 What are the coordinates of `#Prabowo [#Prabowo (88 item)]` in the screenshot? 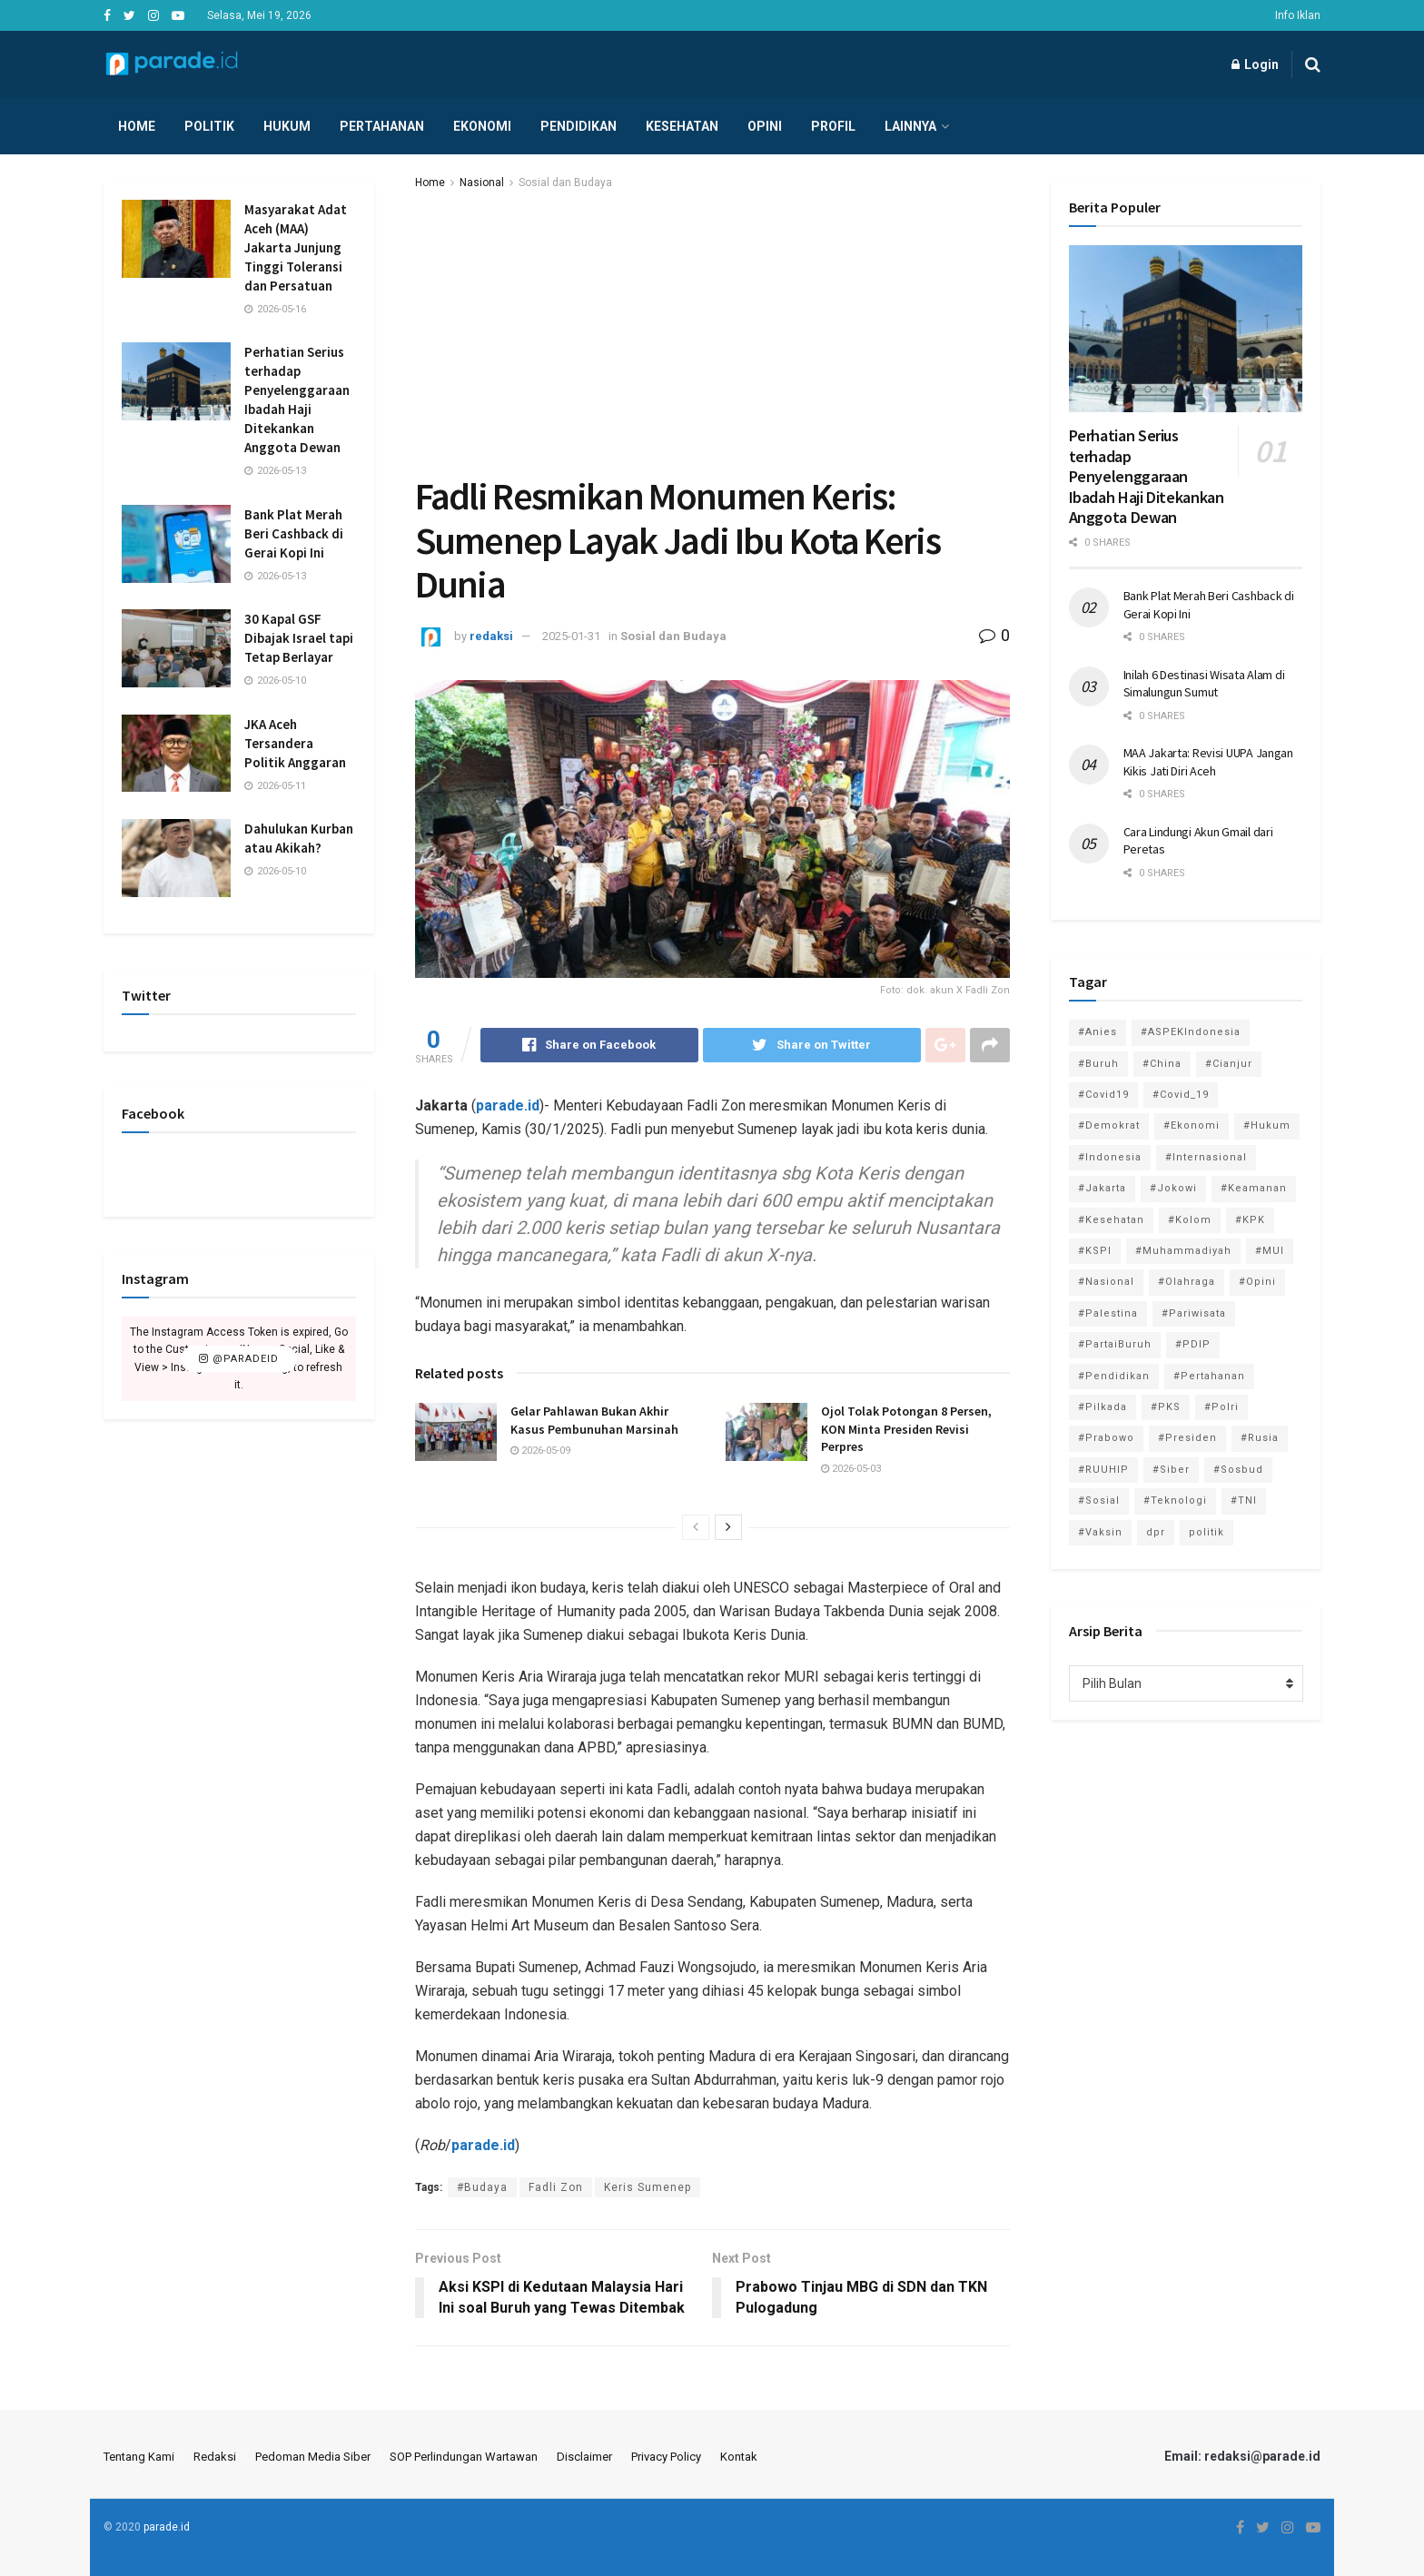 It's located at (1106, 1438).